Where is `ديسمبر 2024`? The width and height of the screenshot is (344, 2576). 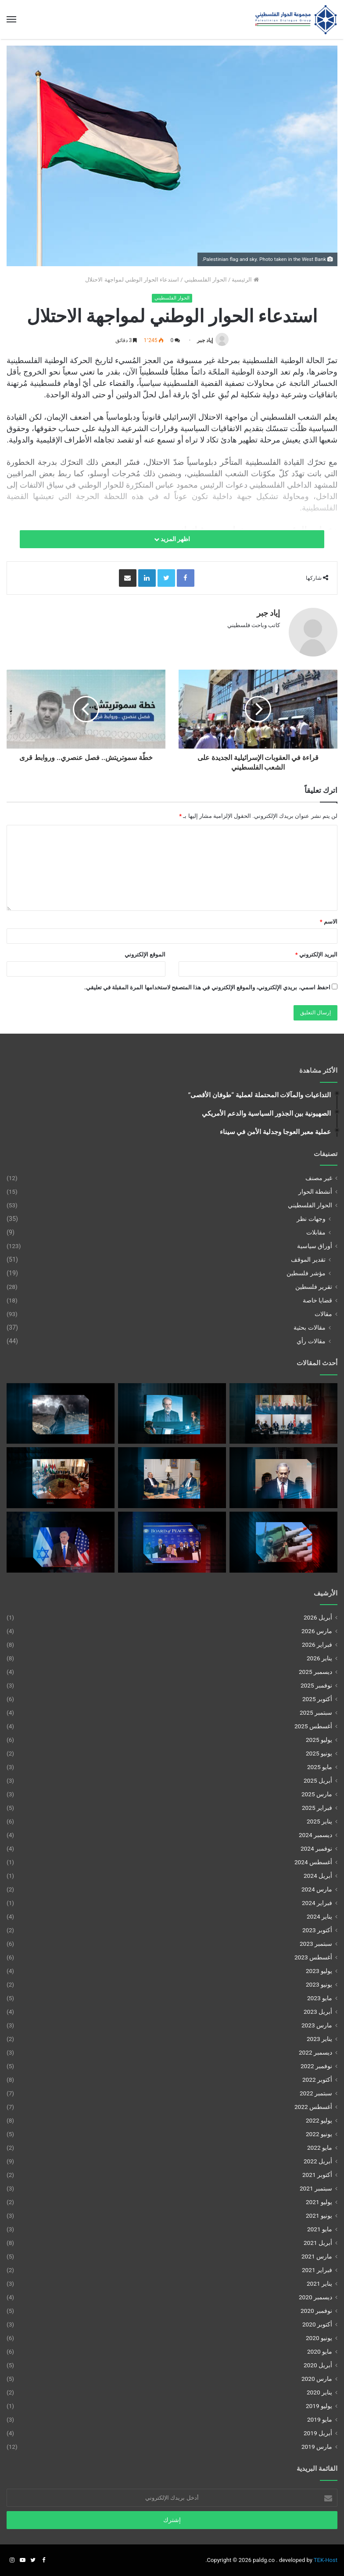 ديسمبر 2024 is located at coordinates (315, 1834).